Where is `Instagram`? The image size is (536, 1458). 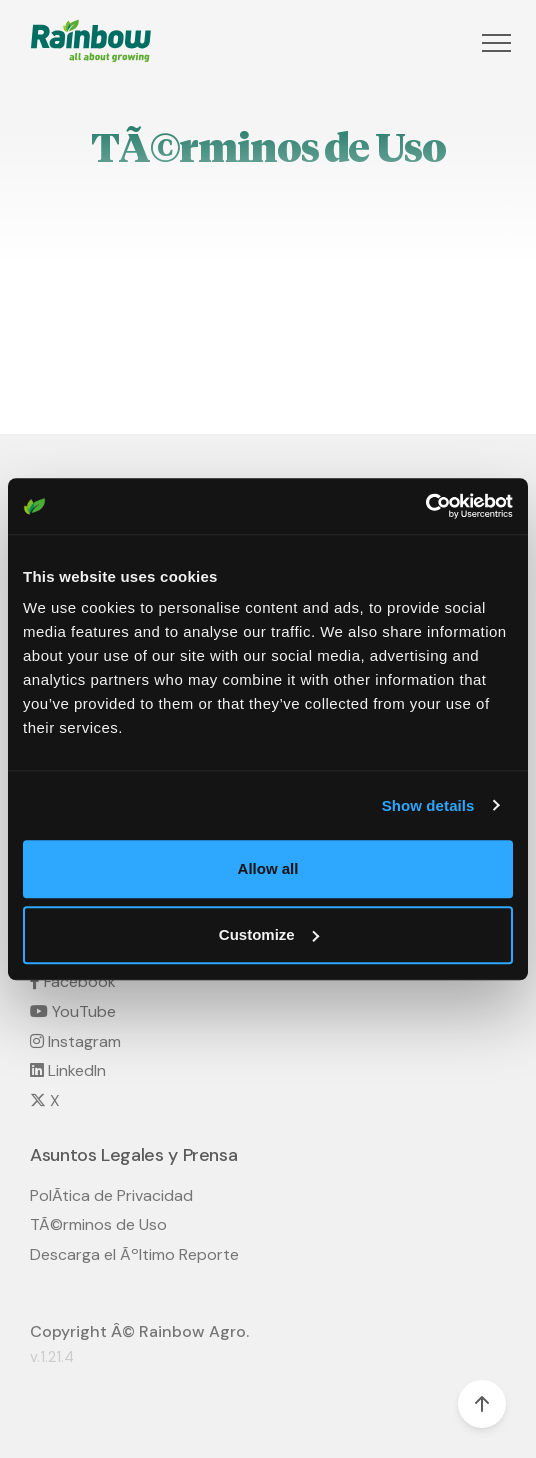
Instagram is located at coordinates (75, 1041).